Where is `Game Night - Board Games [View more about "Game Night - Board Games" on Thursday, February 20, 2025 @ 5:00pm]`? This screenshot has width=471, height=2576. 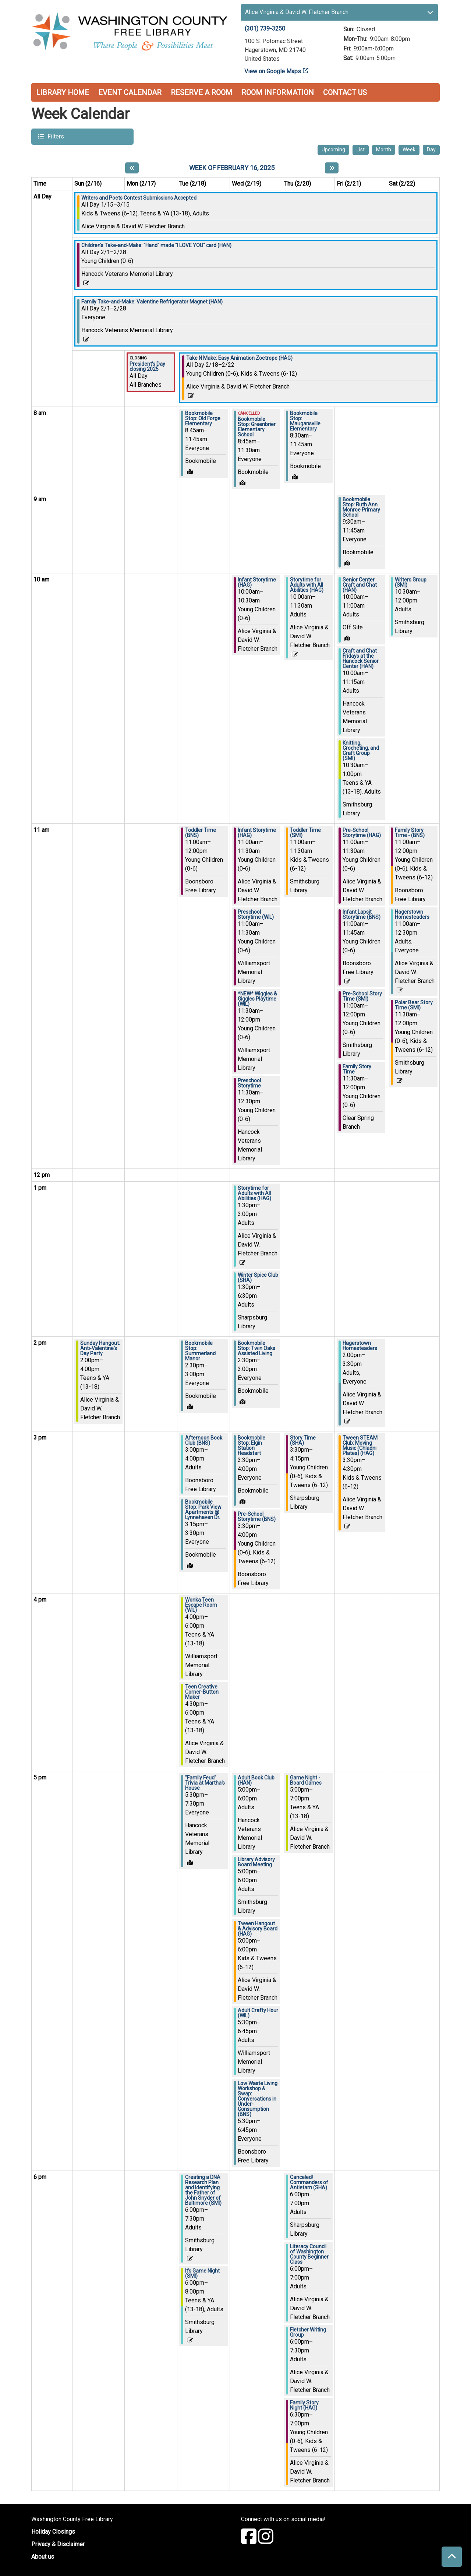
Game Night - Board Games [View more about "Game Night - Board Games" on Thursday, February 20, 2025 @ 5:00pm] is located at coordinates (306, 1780).